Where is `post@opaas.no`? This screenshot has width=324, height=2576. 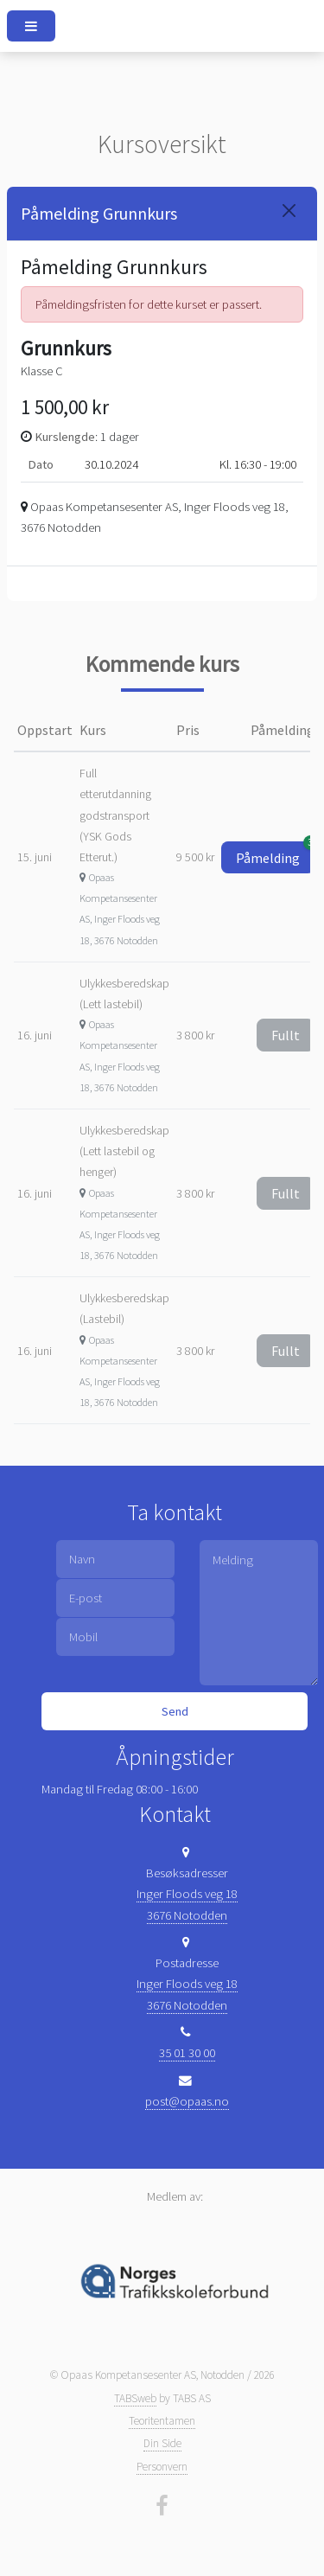 post@opaas.no is located at coordinates (187, 2101).